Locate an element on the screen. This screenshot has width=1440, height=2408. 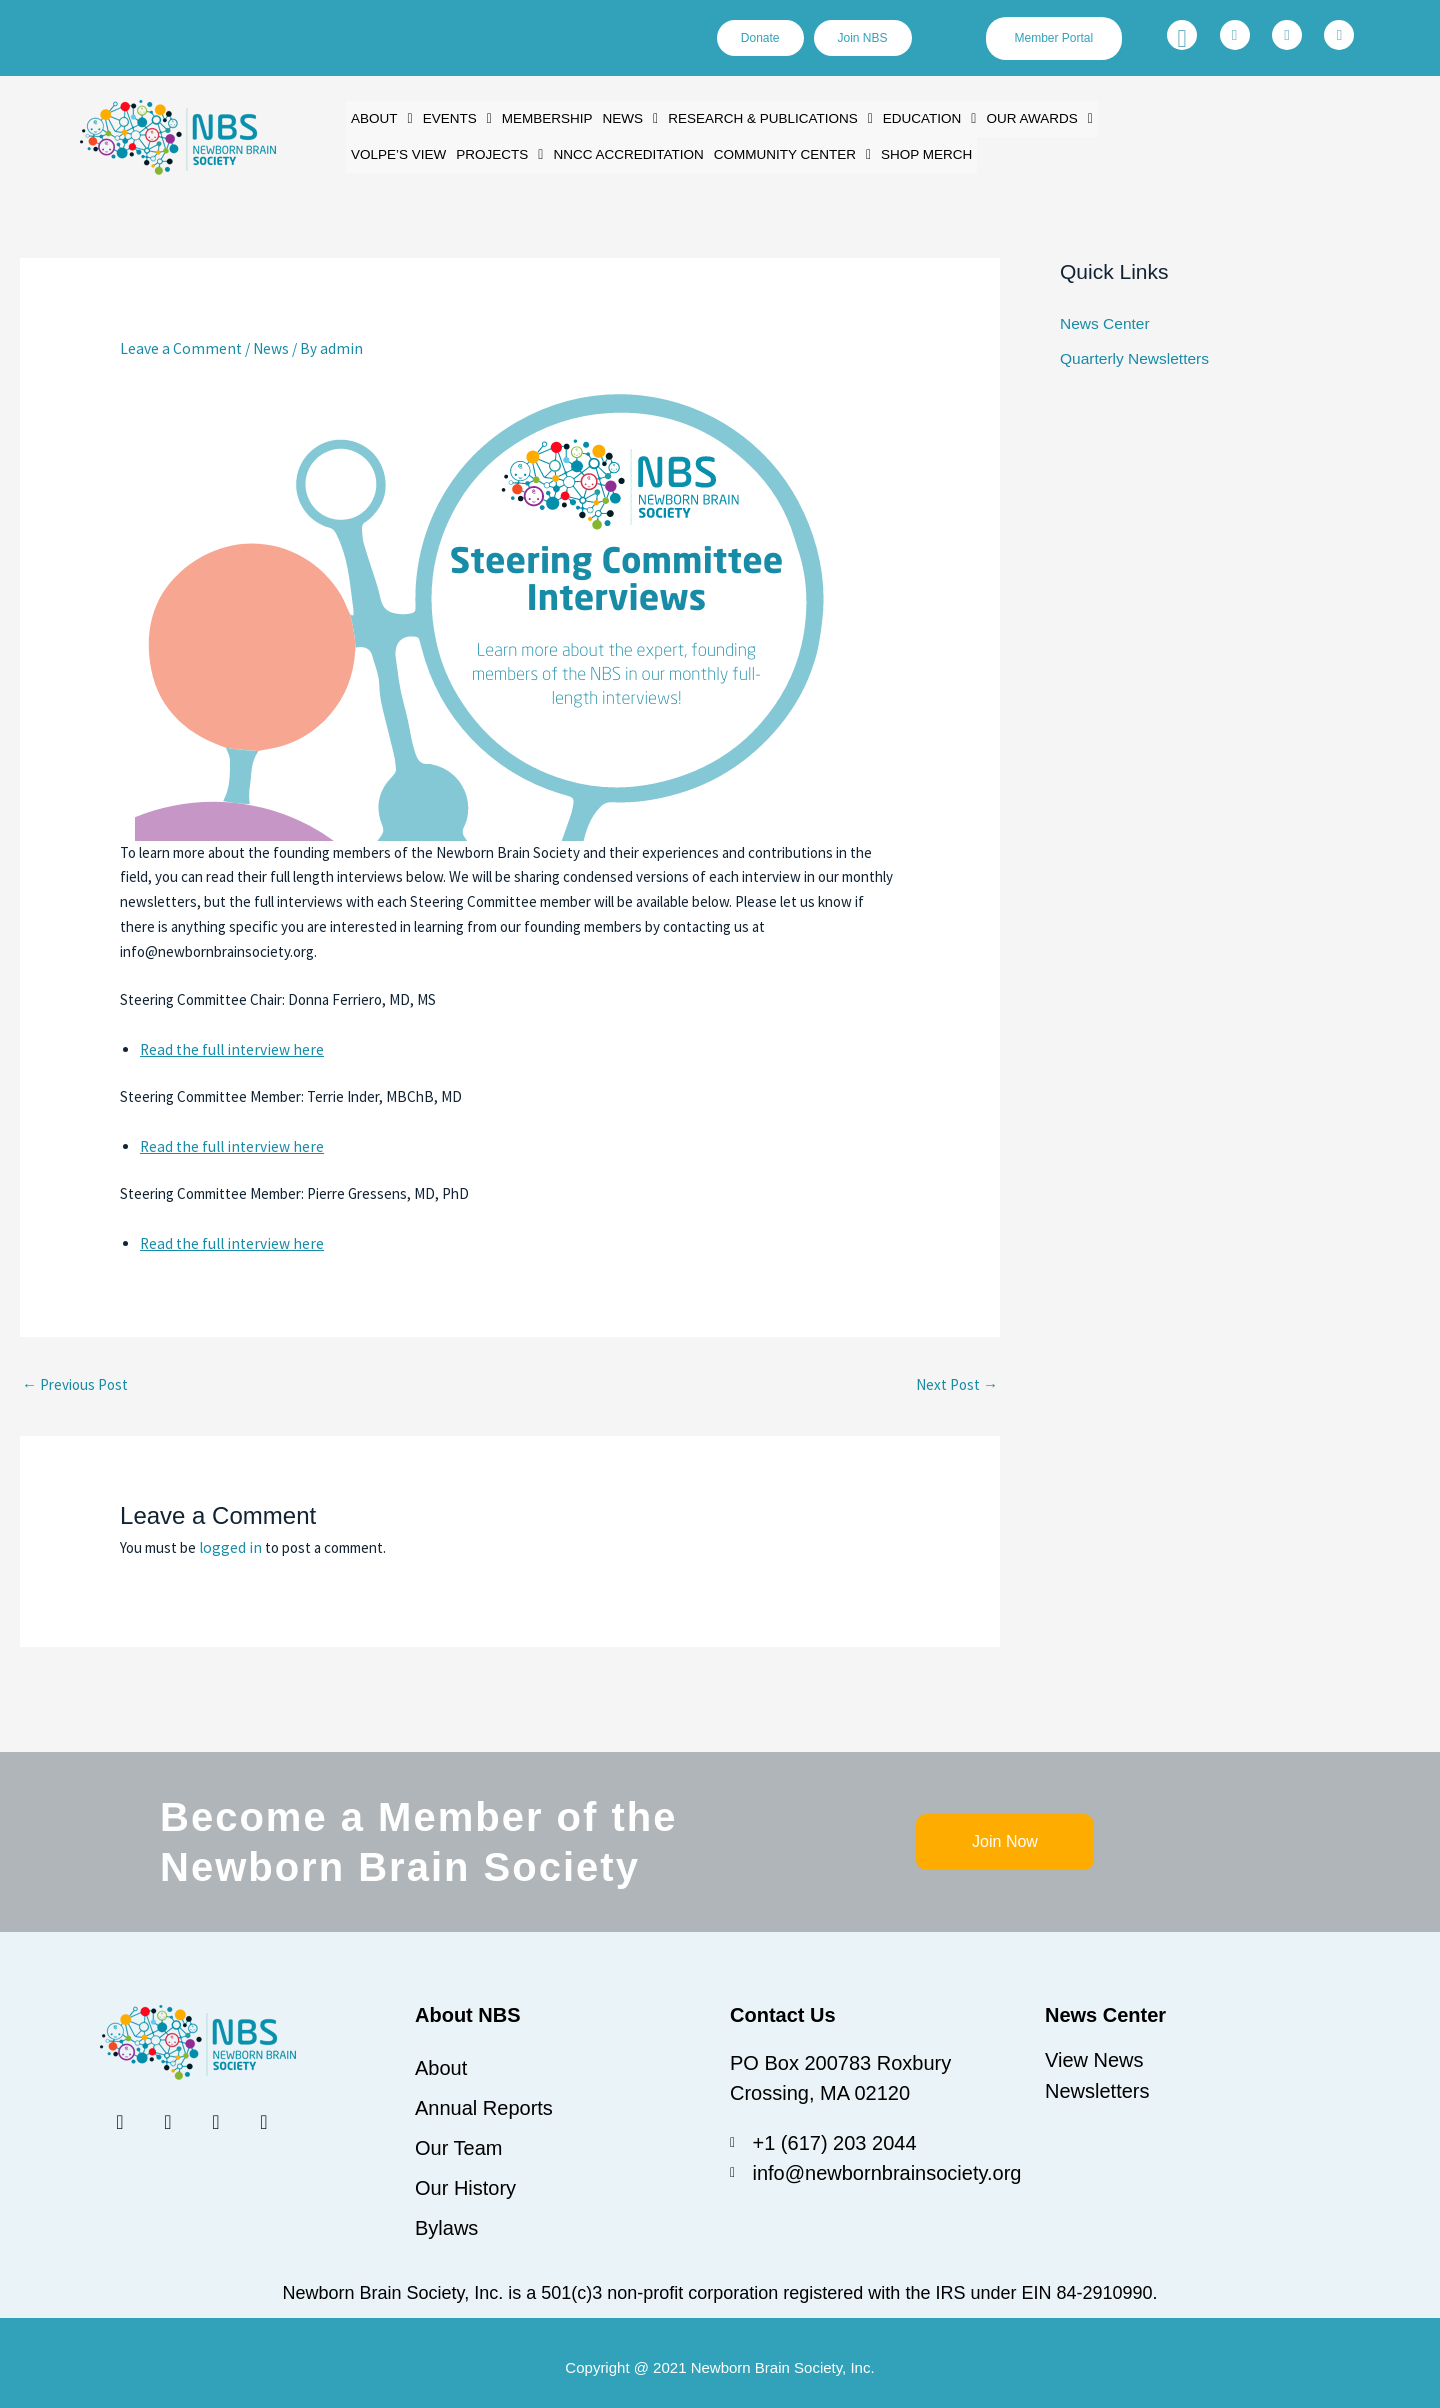
Projects is located at coordinates (495, 150).